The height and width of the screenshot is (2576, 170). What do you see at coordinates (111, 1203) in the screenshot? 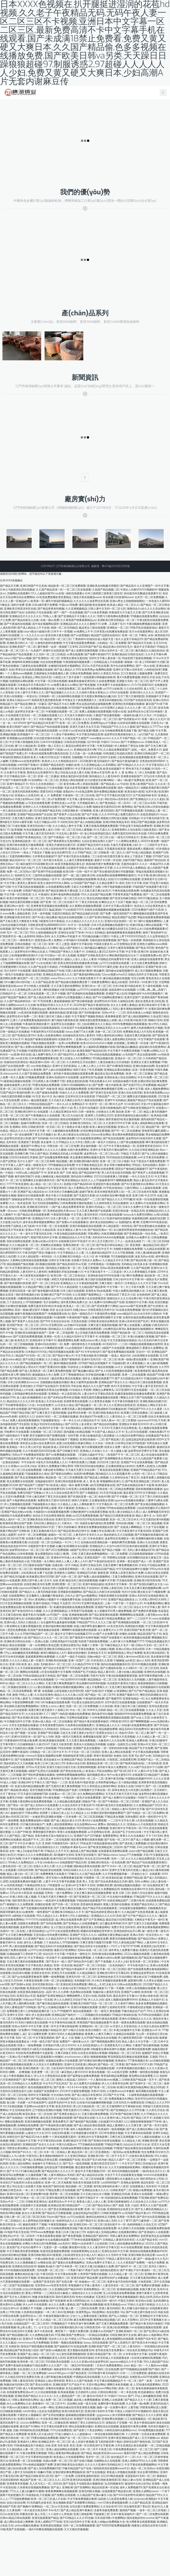
I see `久久婷婷色香五月综合缴缴情` at bounding box center [111, 1203].